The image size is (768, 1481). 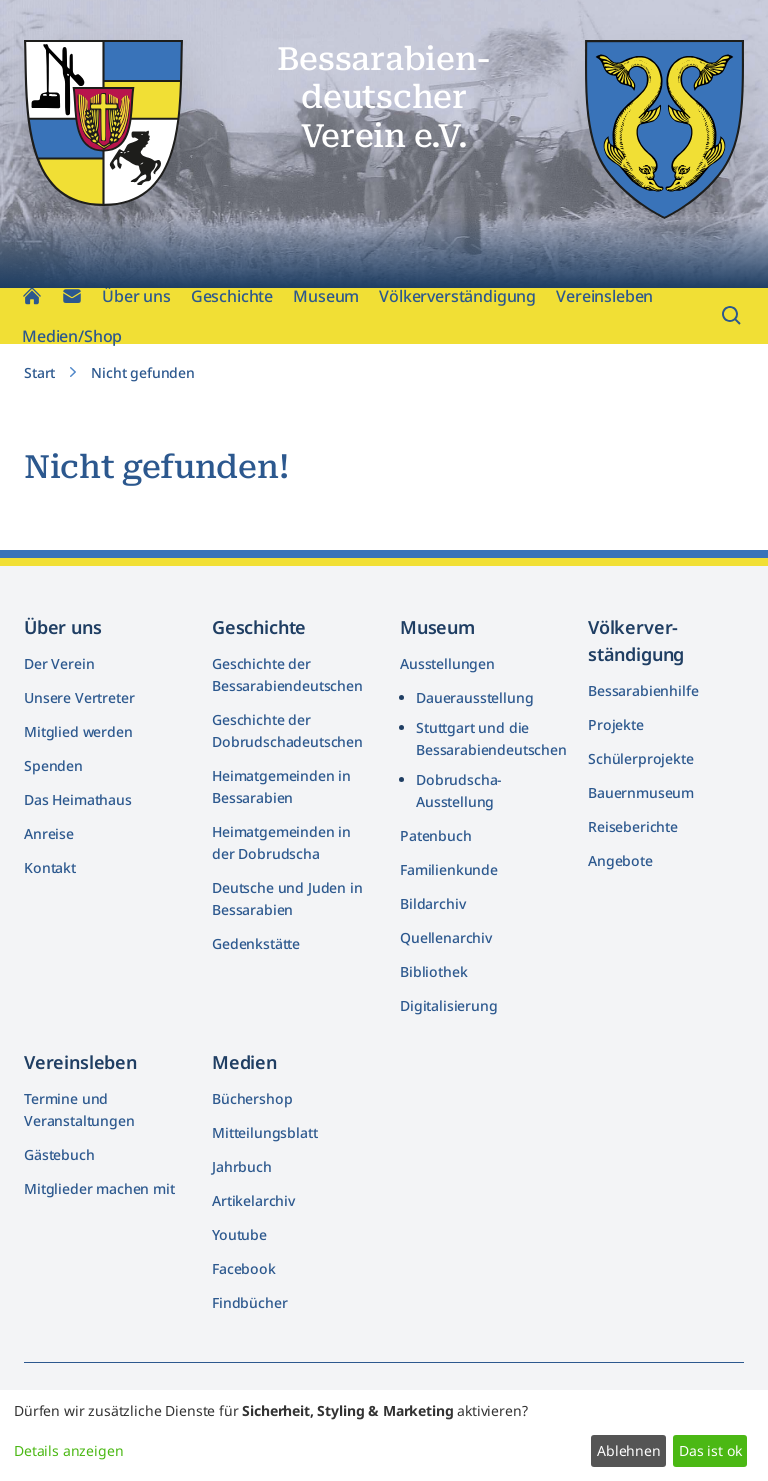 I want to click on Mitglied werden, so click(x=78, y=731).